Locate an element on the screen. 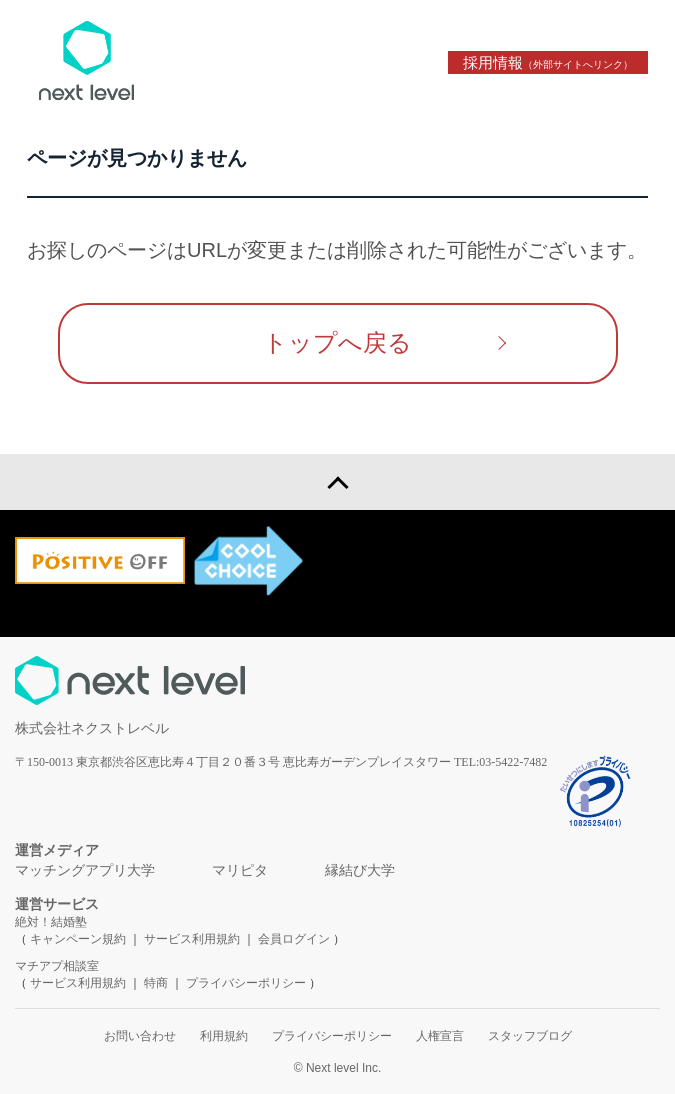 The image size is (675, 1094). プライバシーポリシー is located at coordinates (246, 983).